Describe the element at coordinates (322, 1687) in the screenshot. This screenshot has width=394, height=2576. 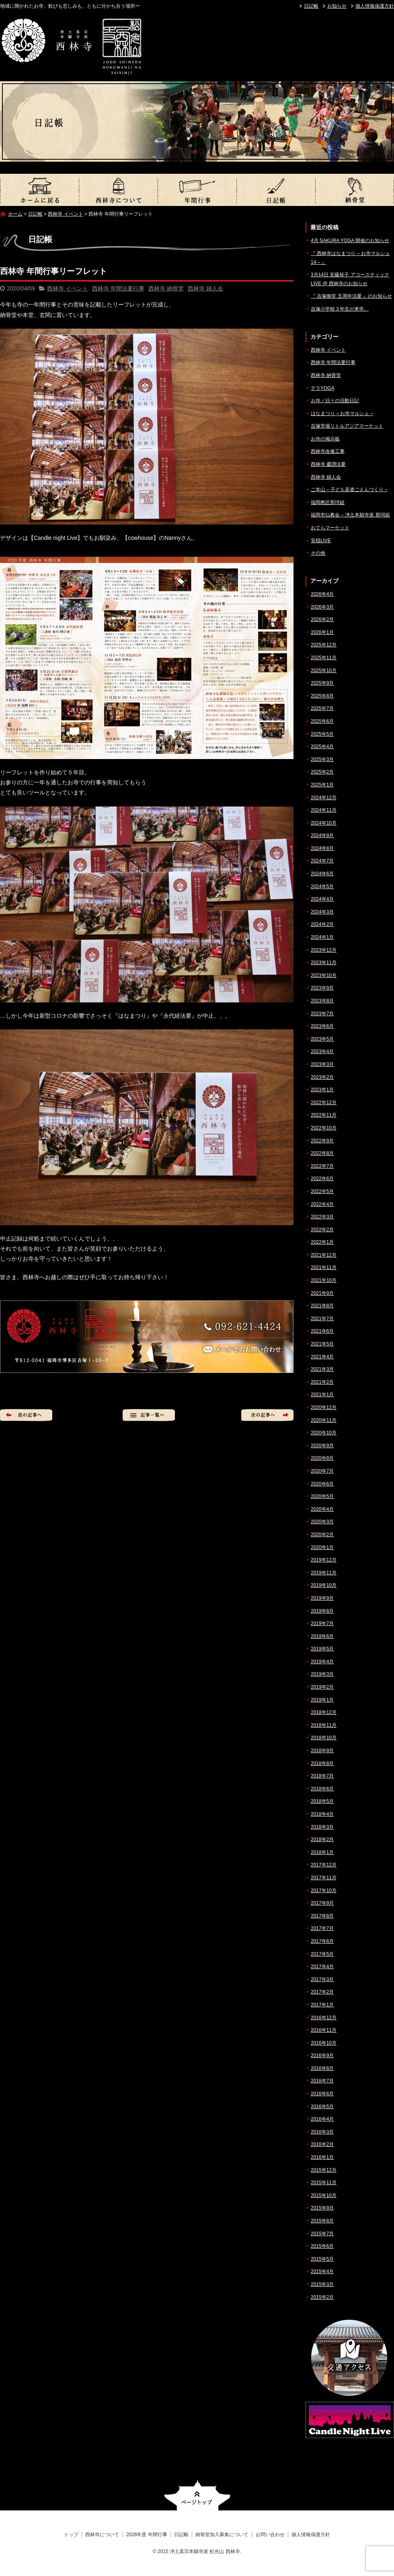
I see `2019年2月` at that location.